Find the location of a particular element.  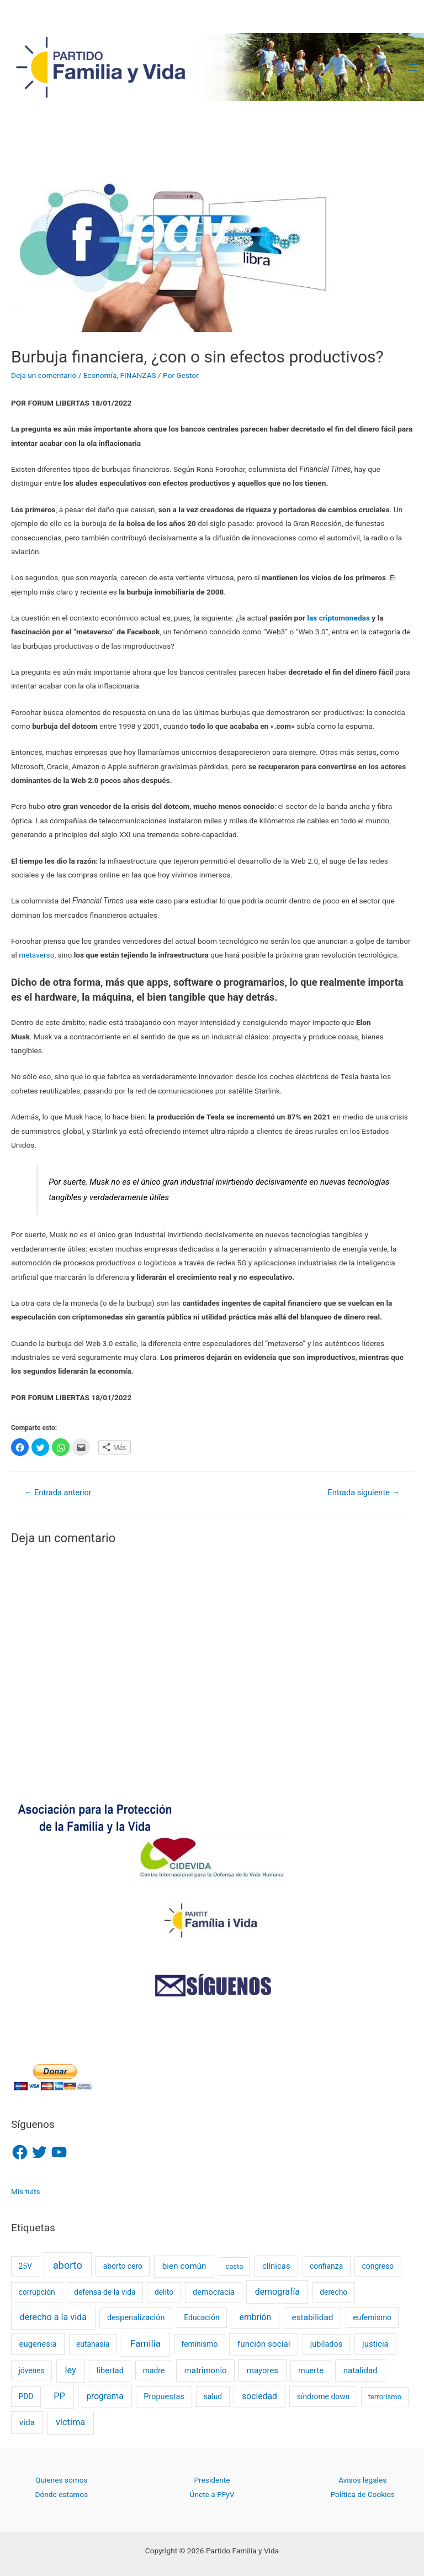

Propuestas [Propuestas (3 elementos)] is located at coordinates (164, 2396).